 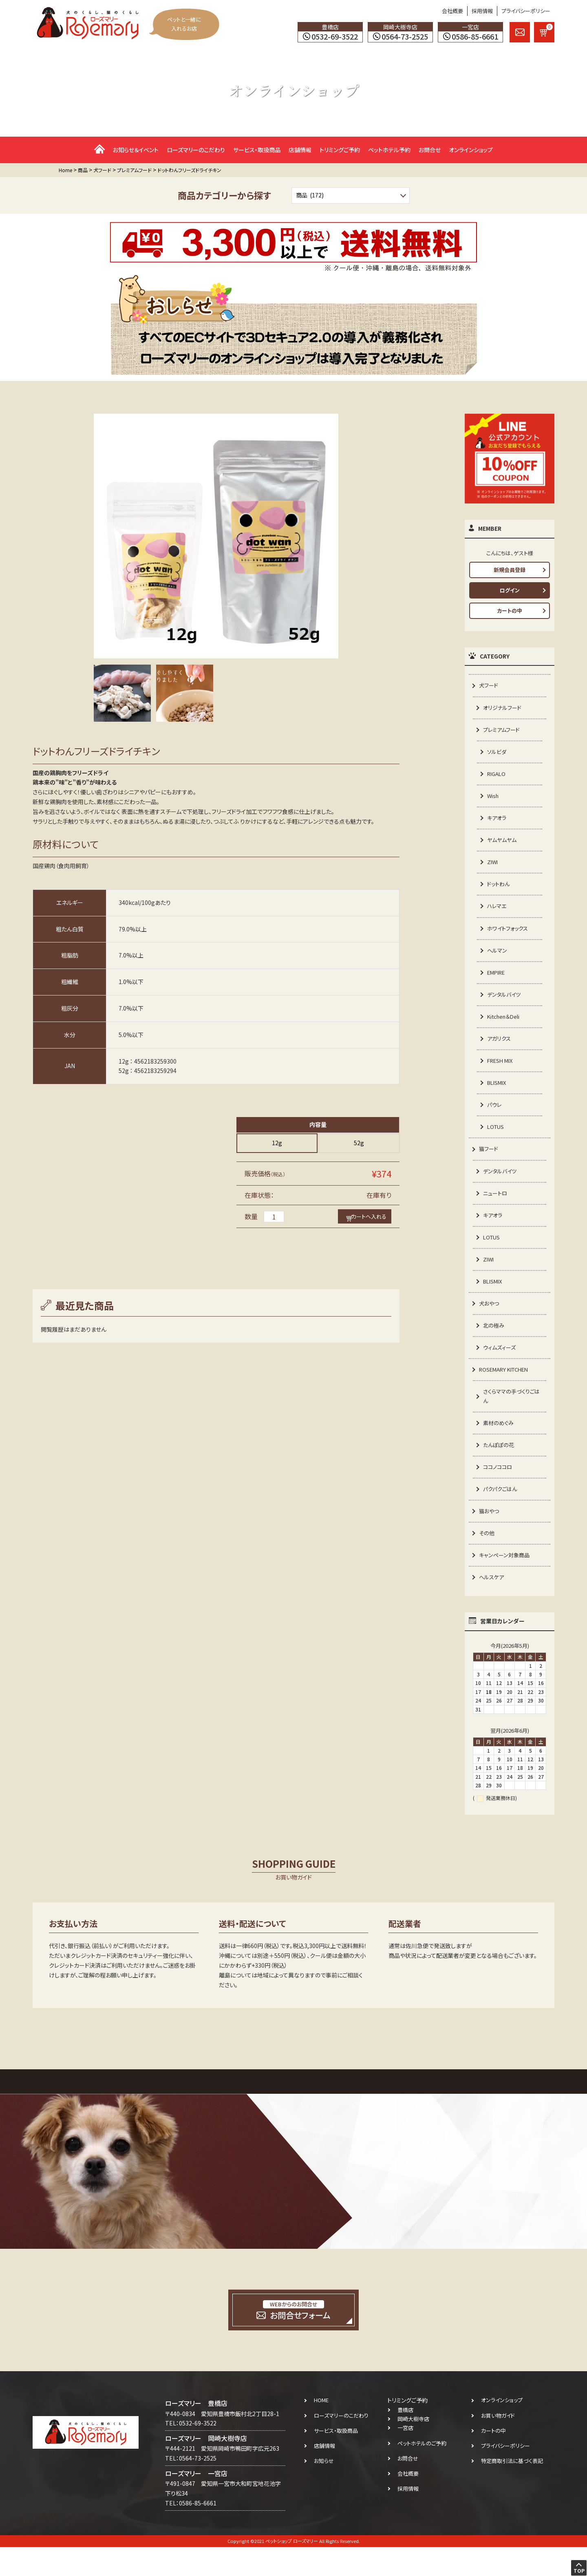 I want to click on 北の極み, so click(x=494, y=1346).